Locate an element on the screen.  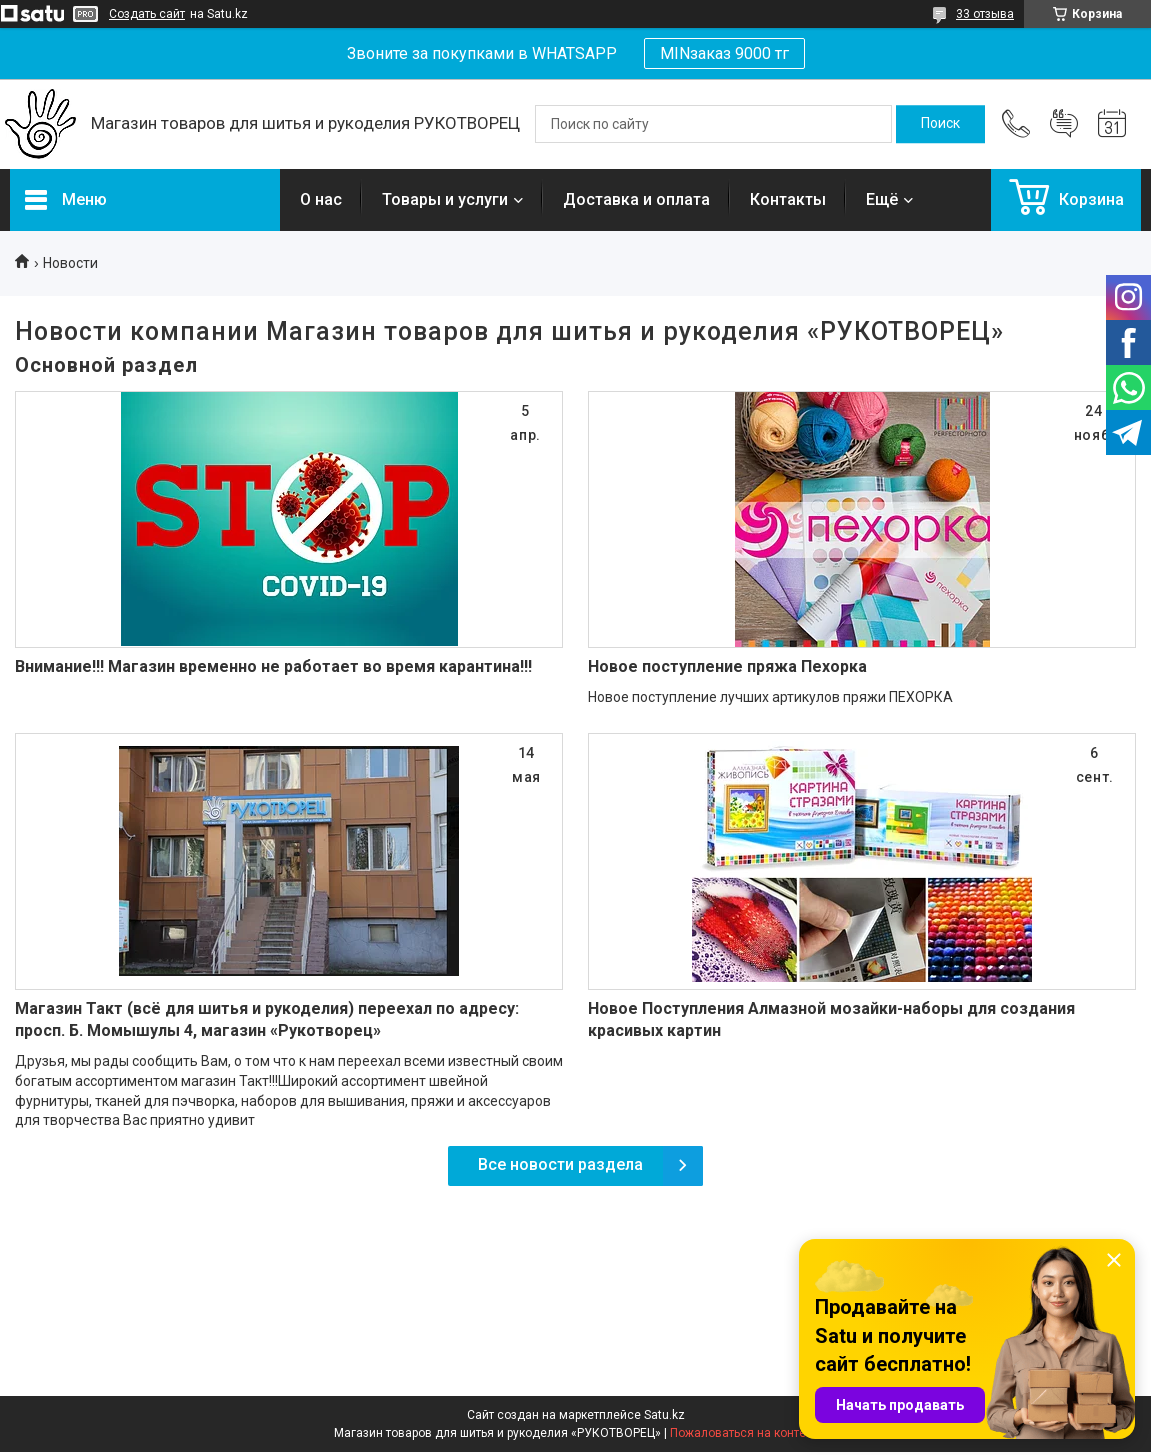
Создать сайт is located at coordinates (147, 14).